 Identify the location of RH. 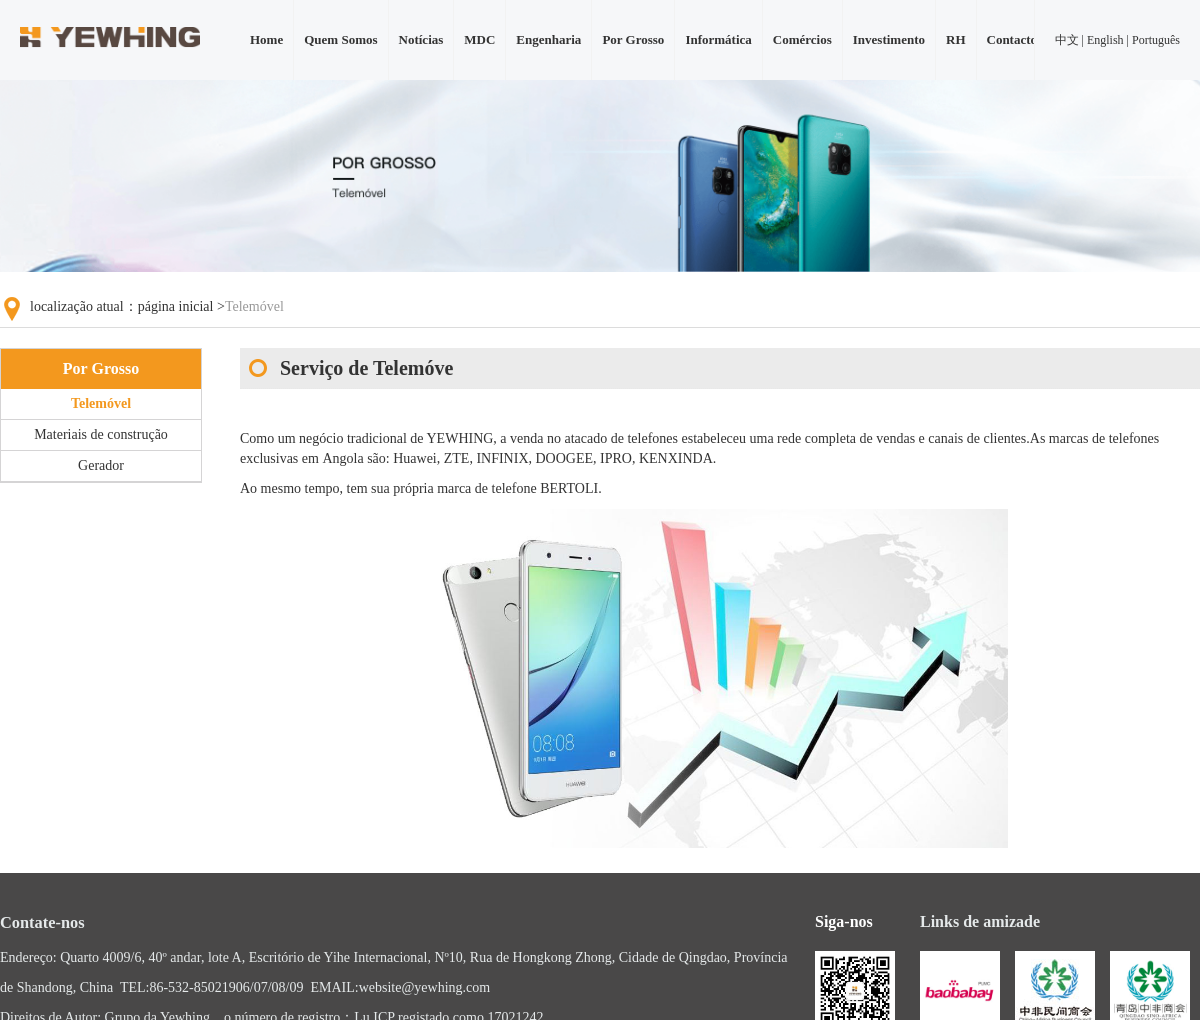
(956, 39).